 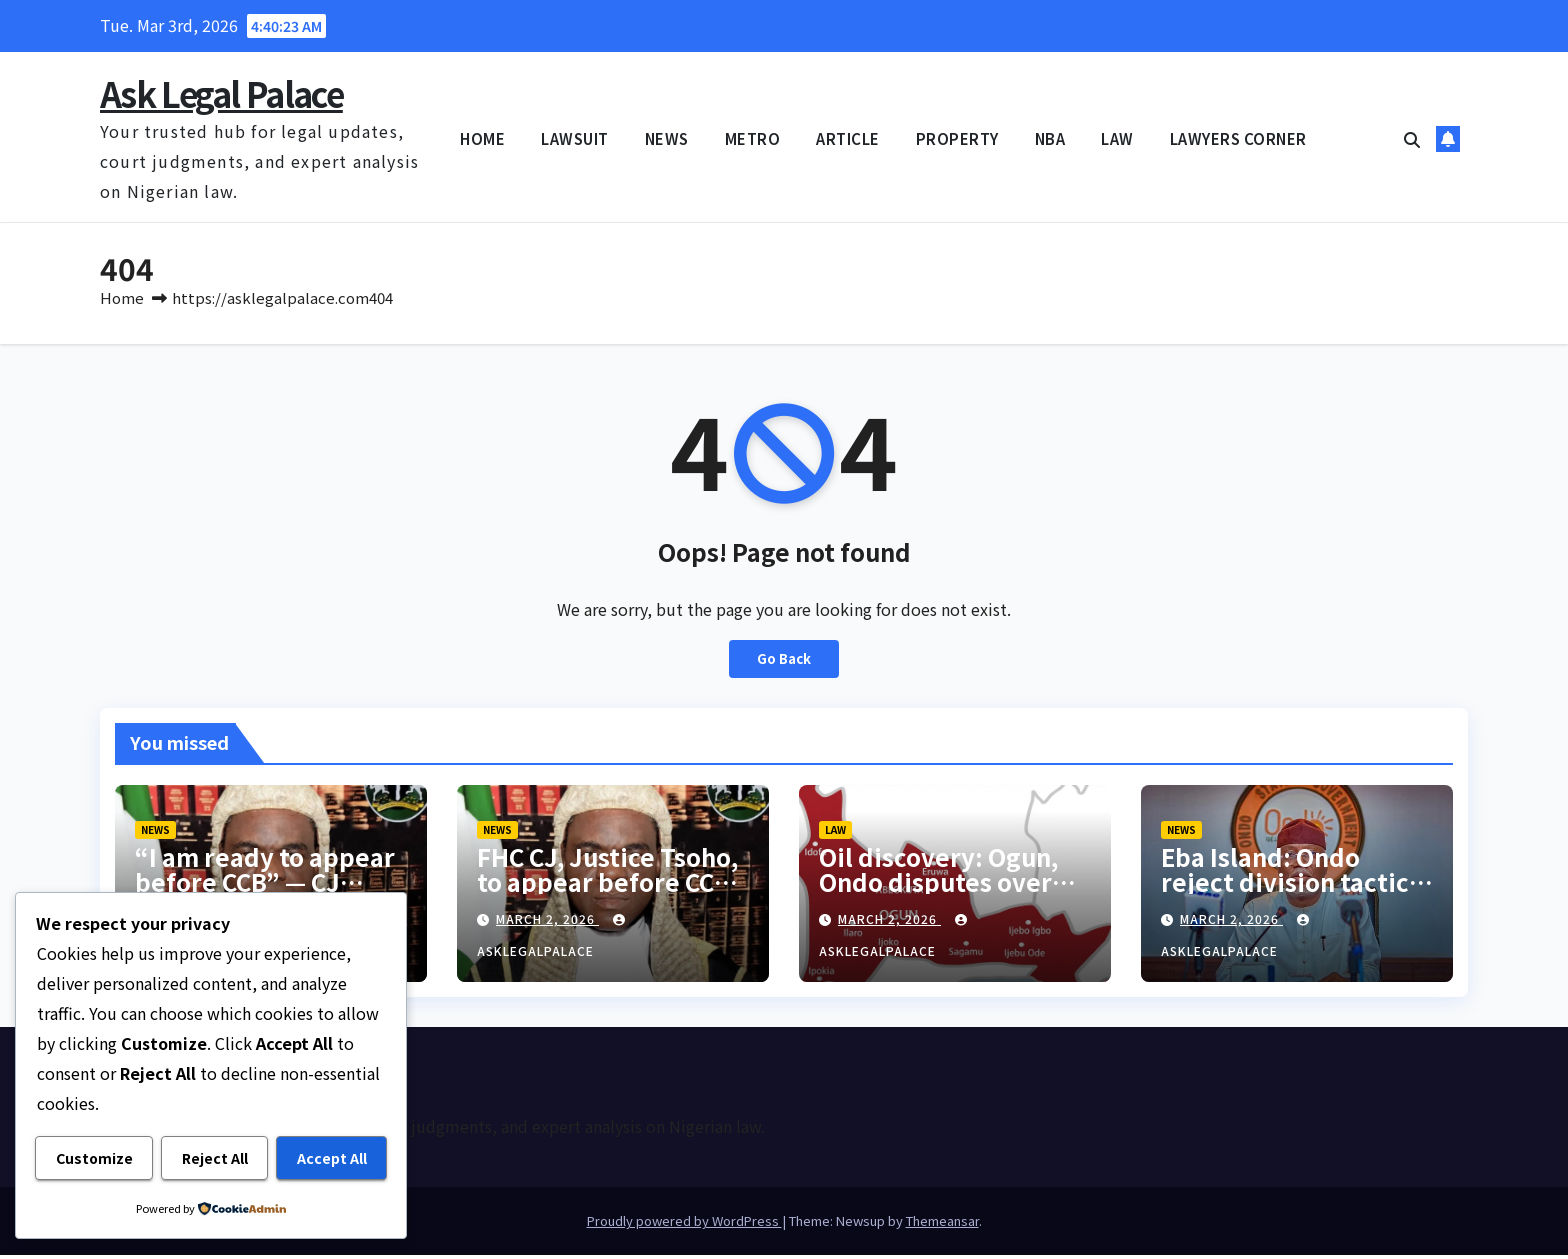 I want to click on Oil discovery: Ogun, Ondo disputes over Eba Island, so click(x=938, y=885).